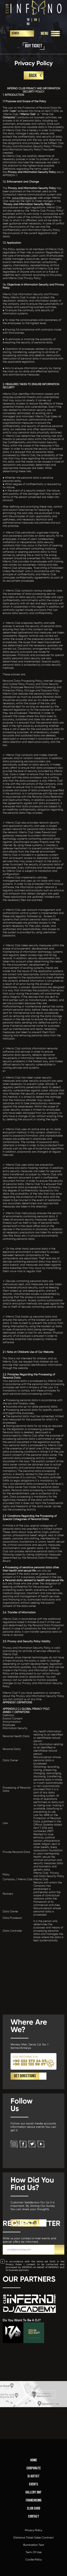 The height and width of the screenshot is (2576, 67). I want to click on GALLERY 360°, so click(33, 2552).